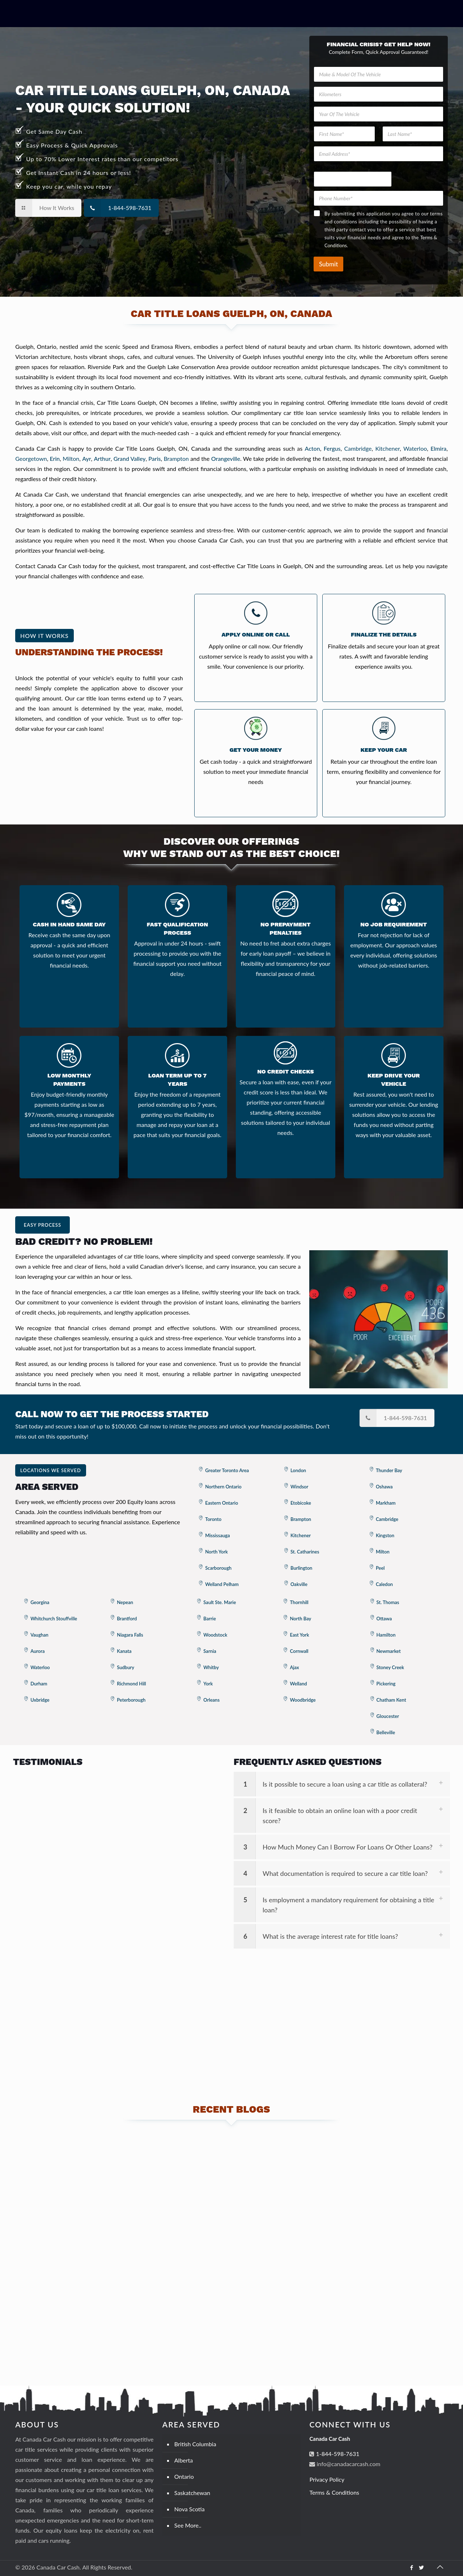  Describe the element at coordinates (333, 167) in the screenshot. I see `Of Phone Vehicle` at that location.